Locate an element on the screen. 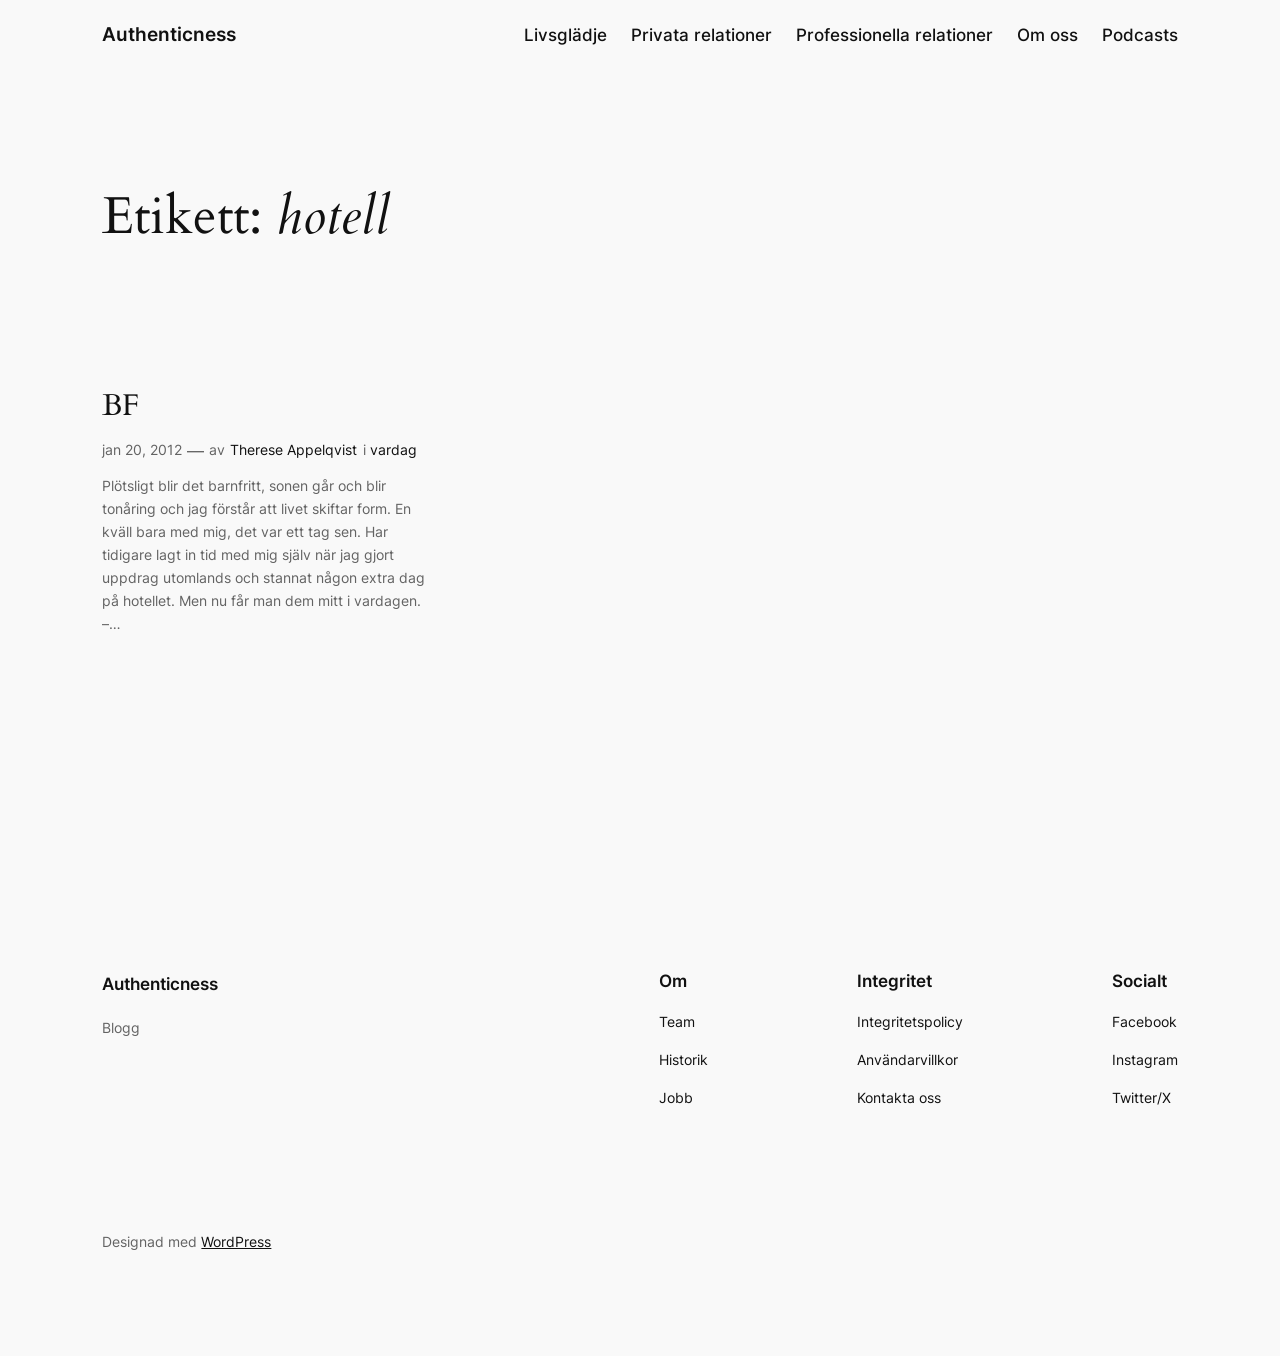 The image size is (1280, 1356). Authenticness is located at coordinates (169, 34).